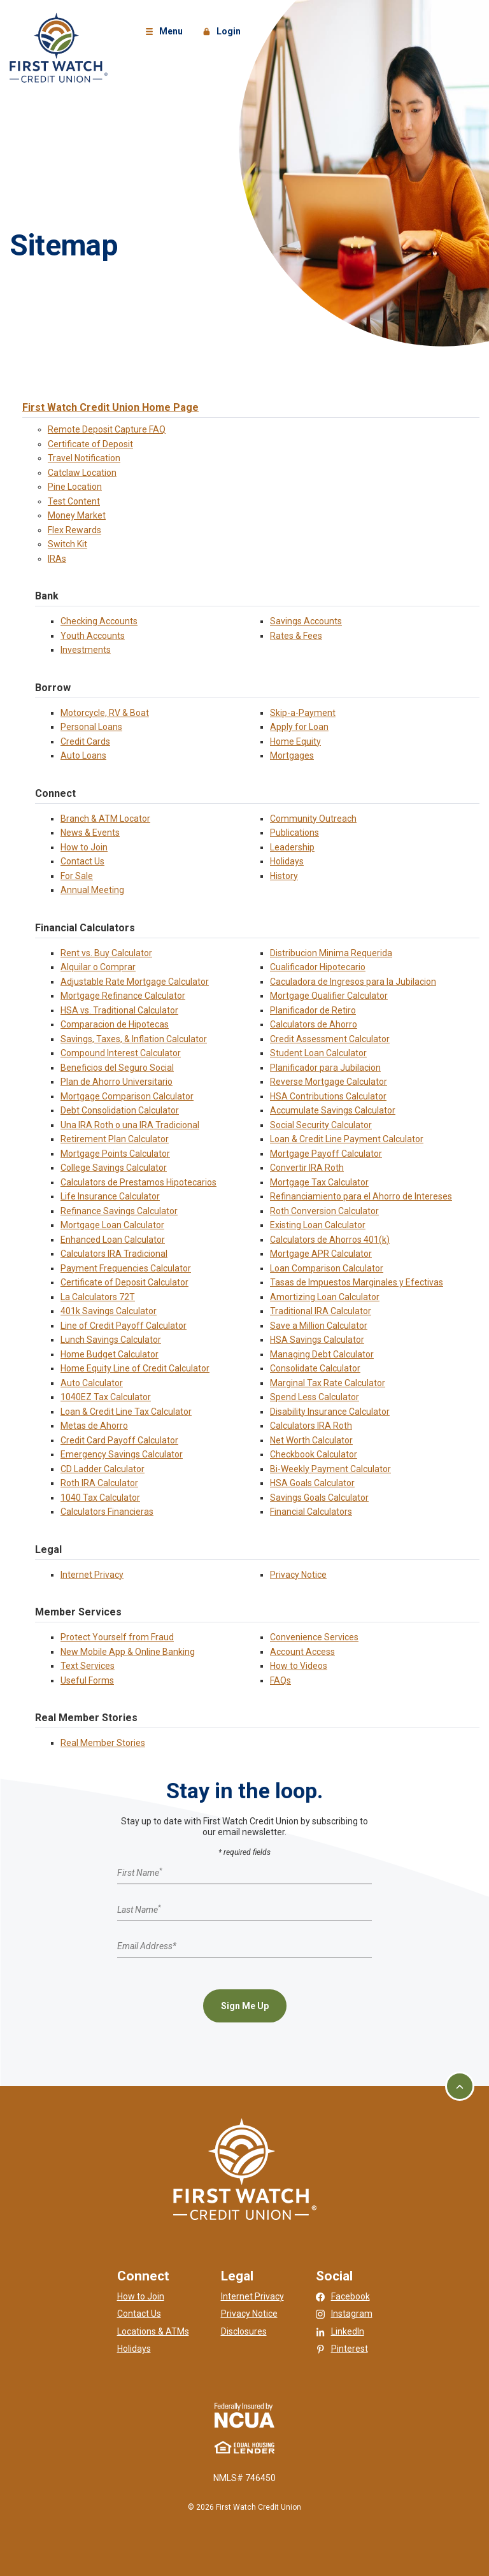  What do you see at coordinates (98, 967) in the screenshot?
I see `Alquilar o Comprar` at bounding box center [98, 967].